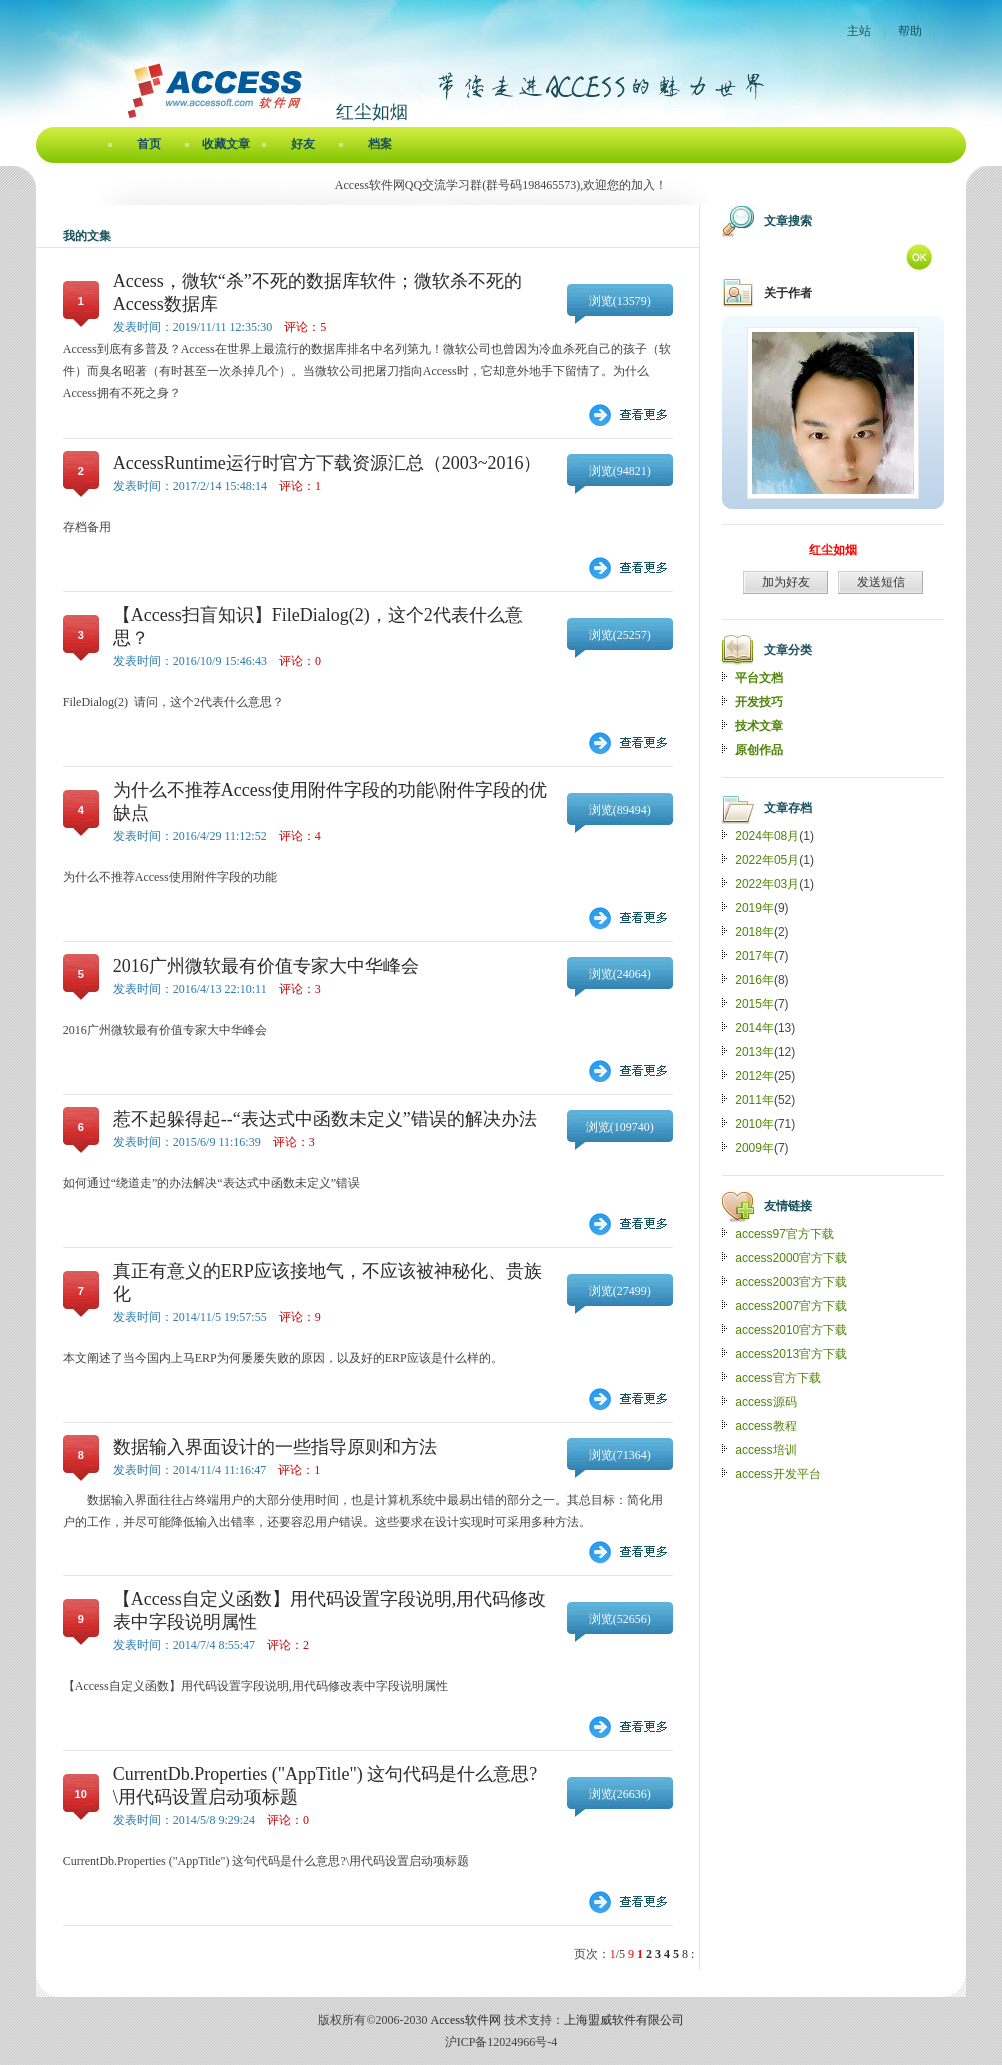 The width and height of the screenshot is (1002, 2065). What do you see at coordinates (759, 726) in the screenshot?
I see `技术文章` at bounding box center [759, 726].